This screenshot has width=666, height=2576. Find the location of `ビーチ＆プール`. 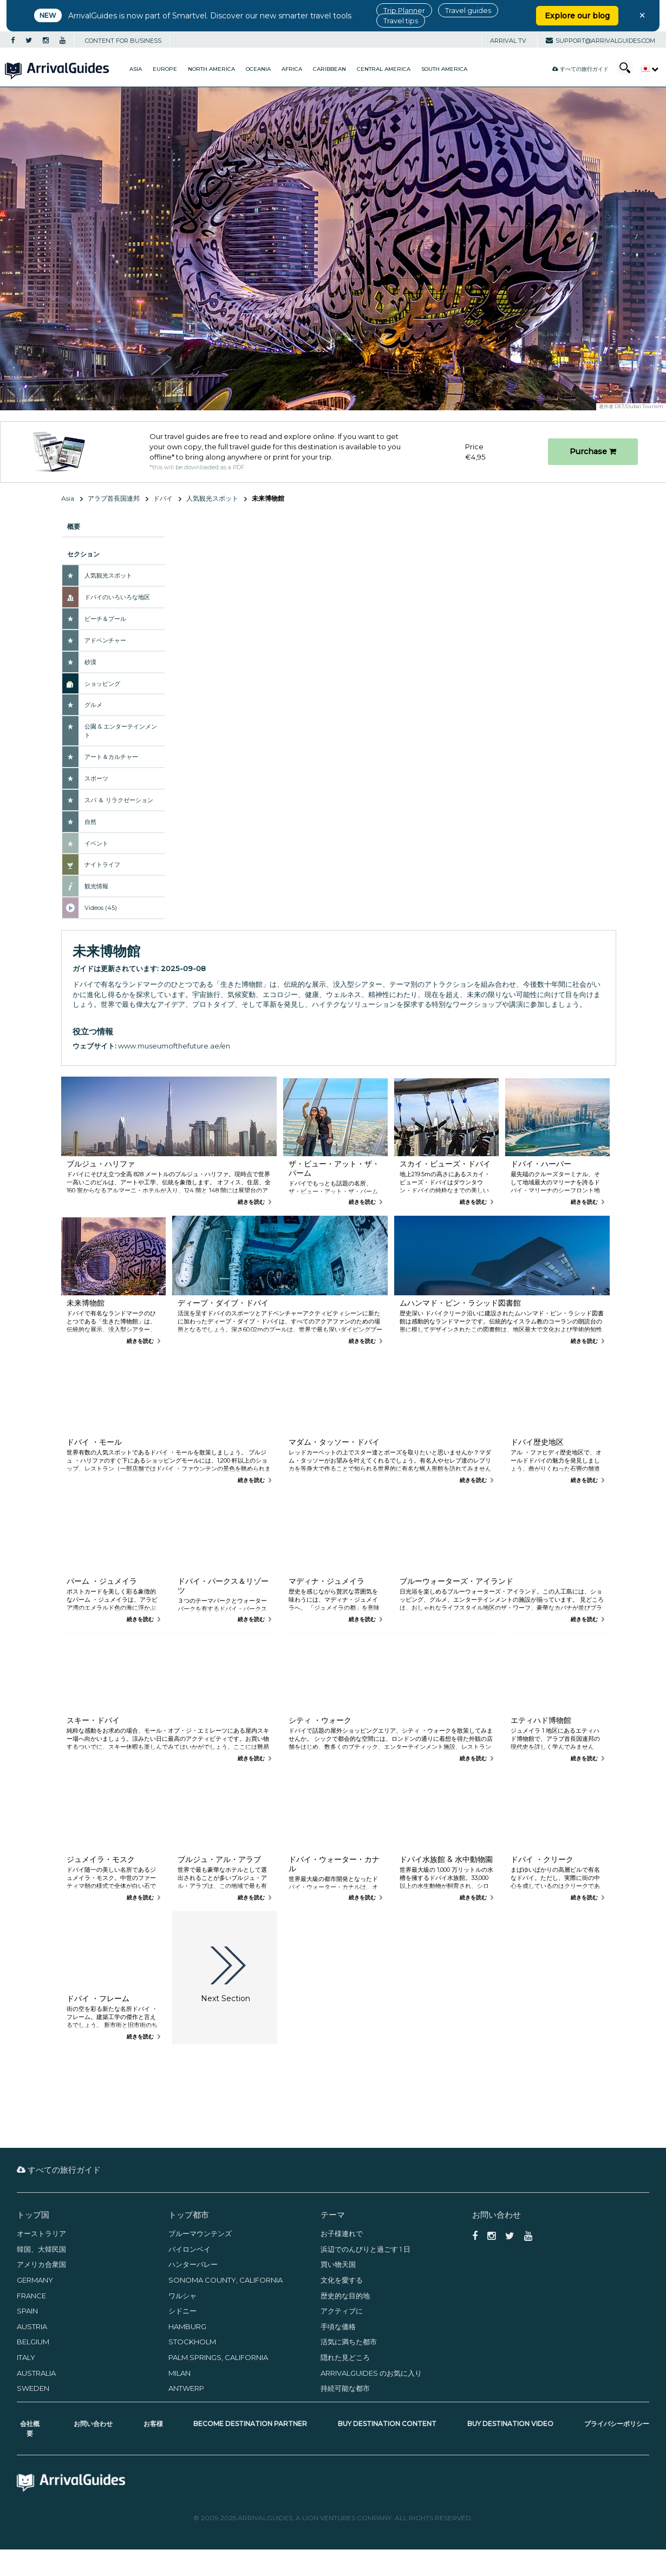

ビーチ＆プール is located at coordinates (105, 618).